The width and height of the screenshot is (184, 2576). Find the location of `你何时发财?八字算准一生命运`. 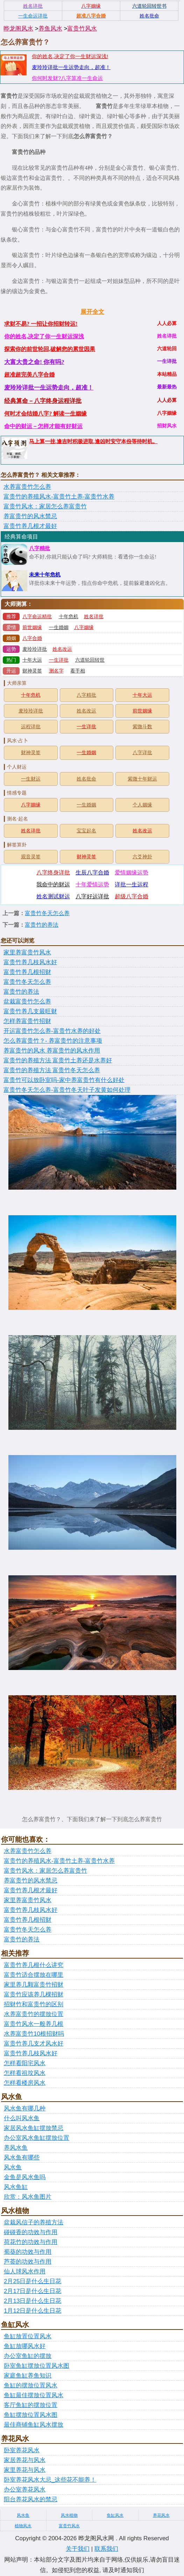

你何时发财?八字算准一生命运 is located at coordinates (67, 78).